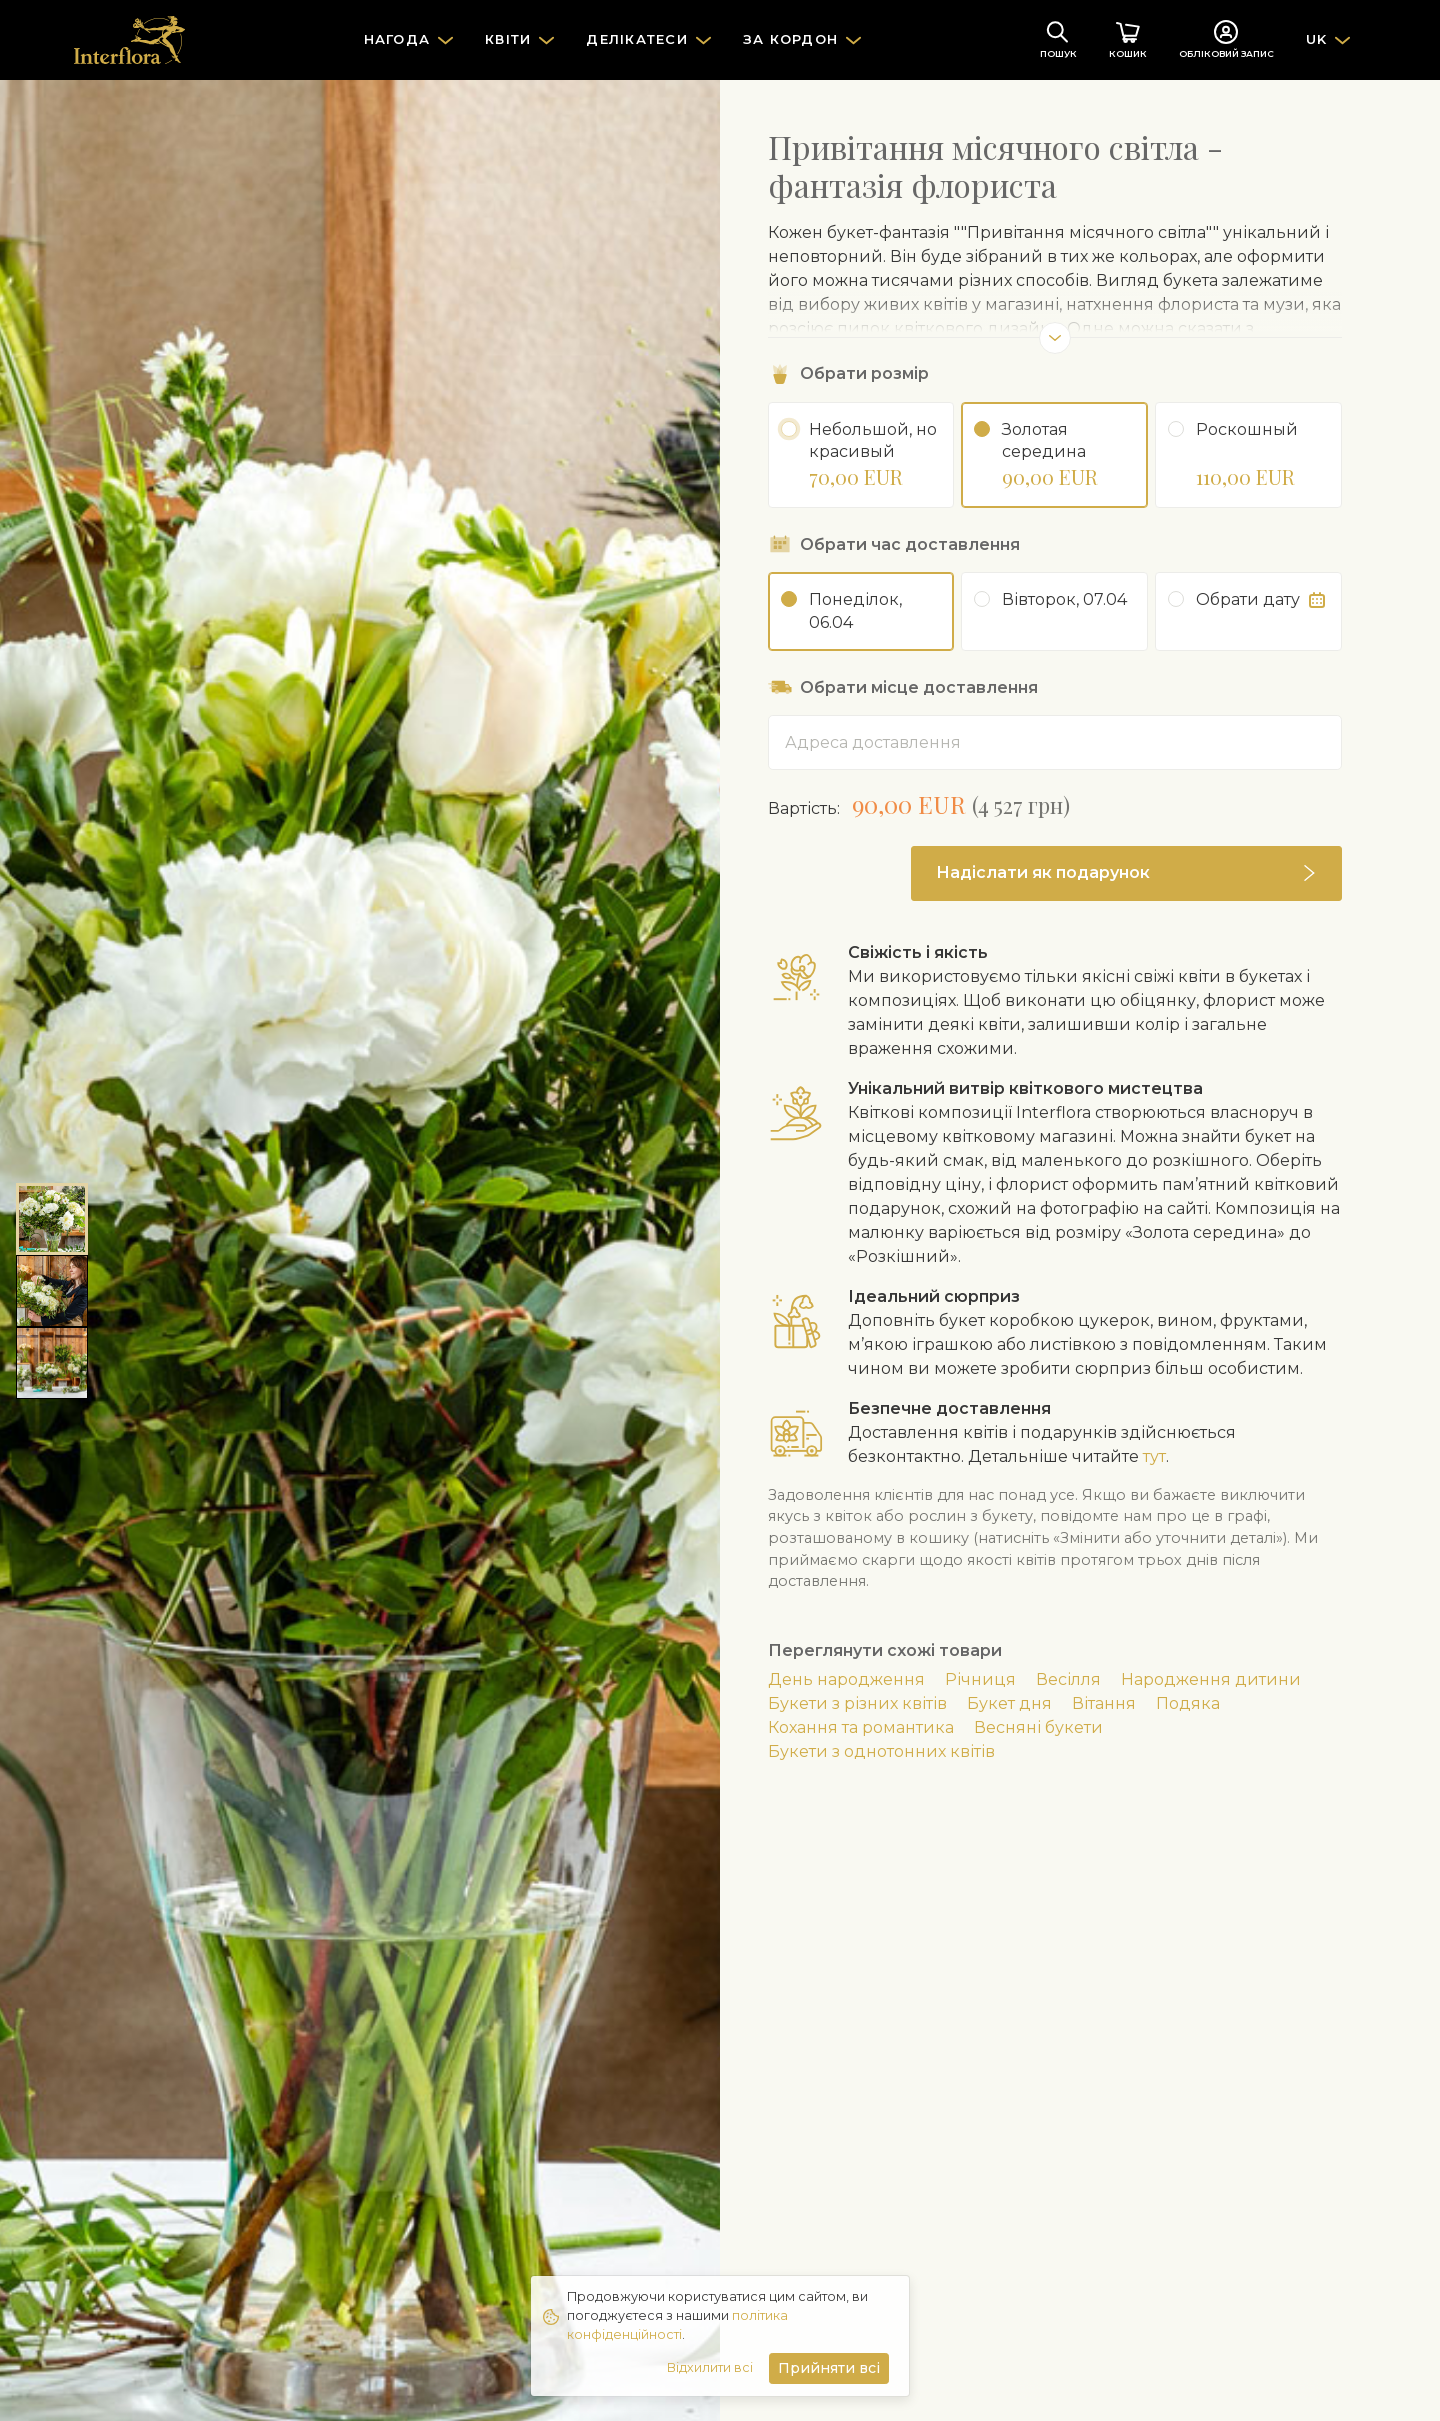 This screenshot has height=2421, width=1440. What do you see at coordinates (881, 1751) in the screenshot?
I see `Букети з однотонних квітів` at bounding box center [881, 1751].